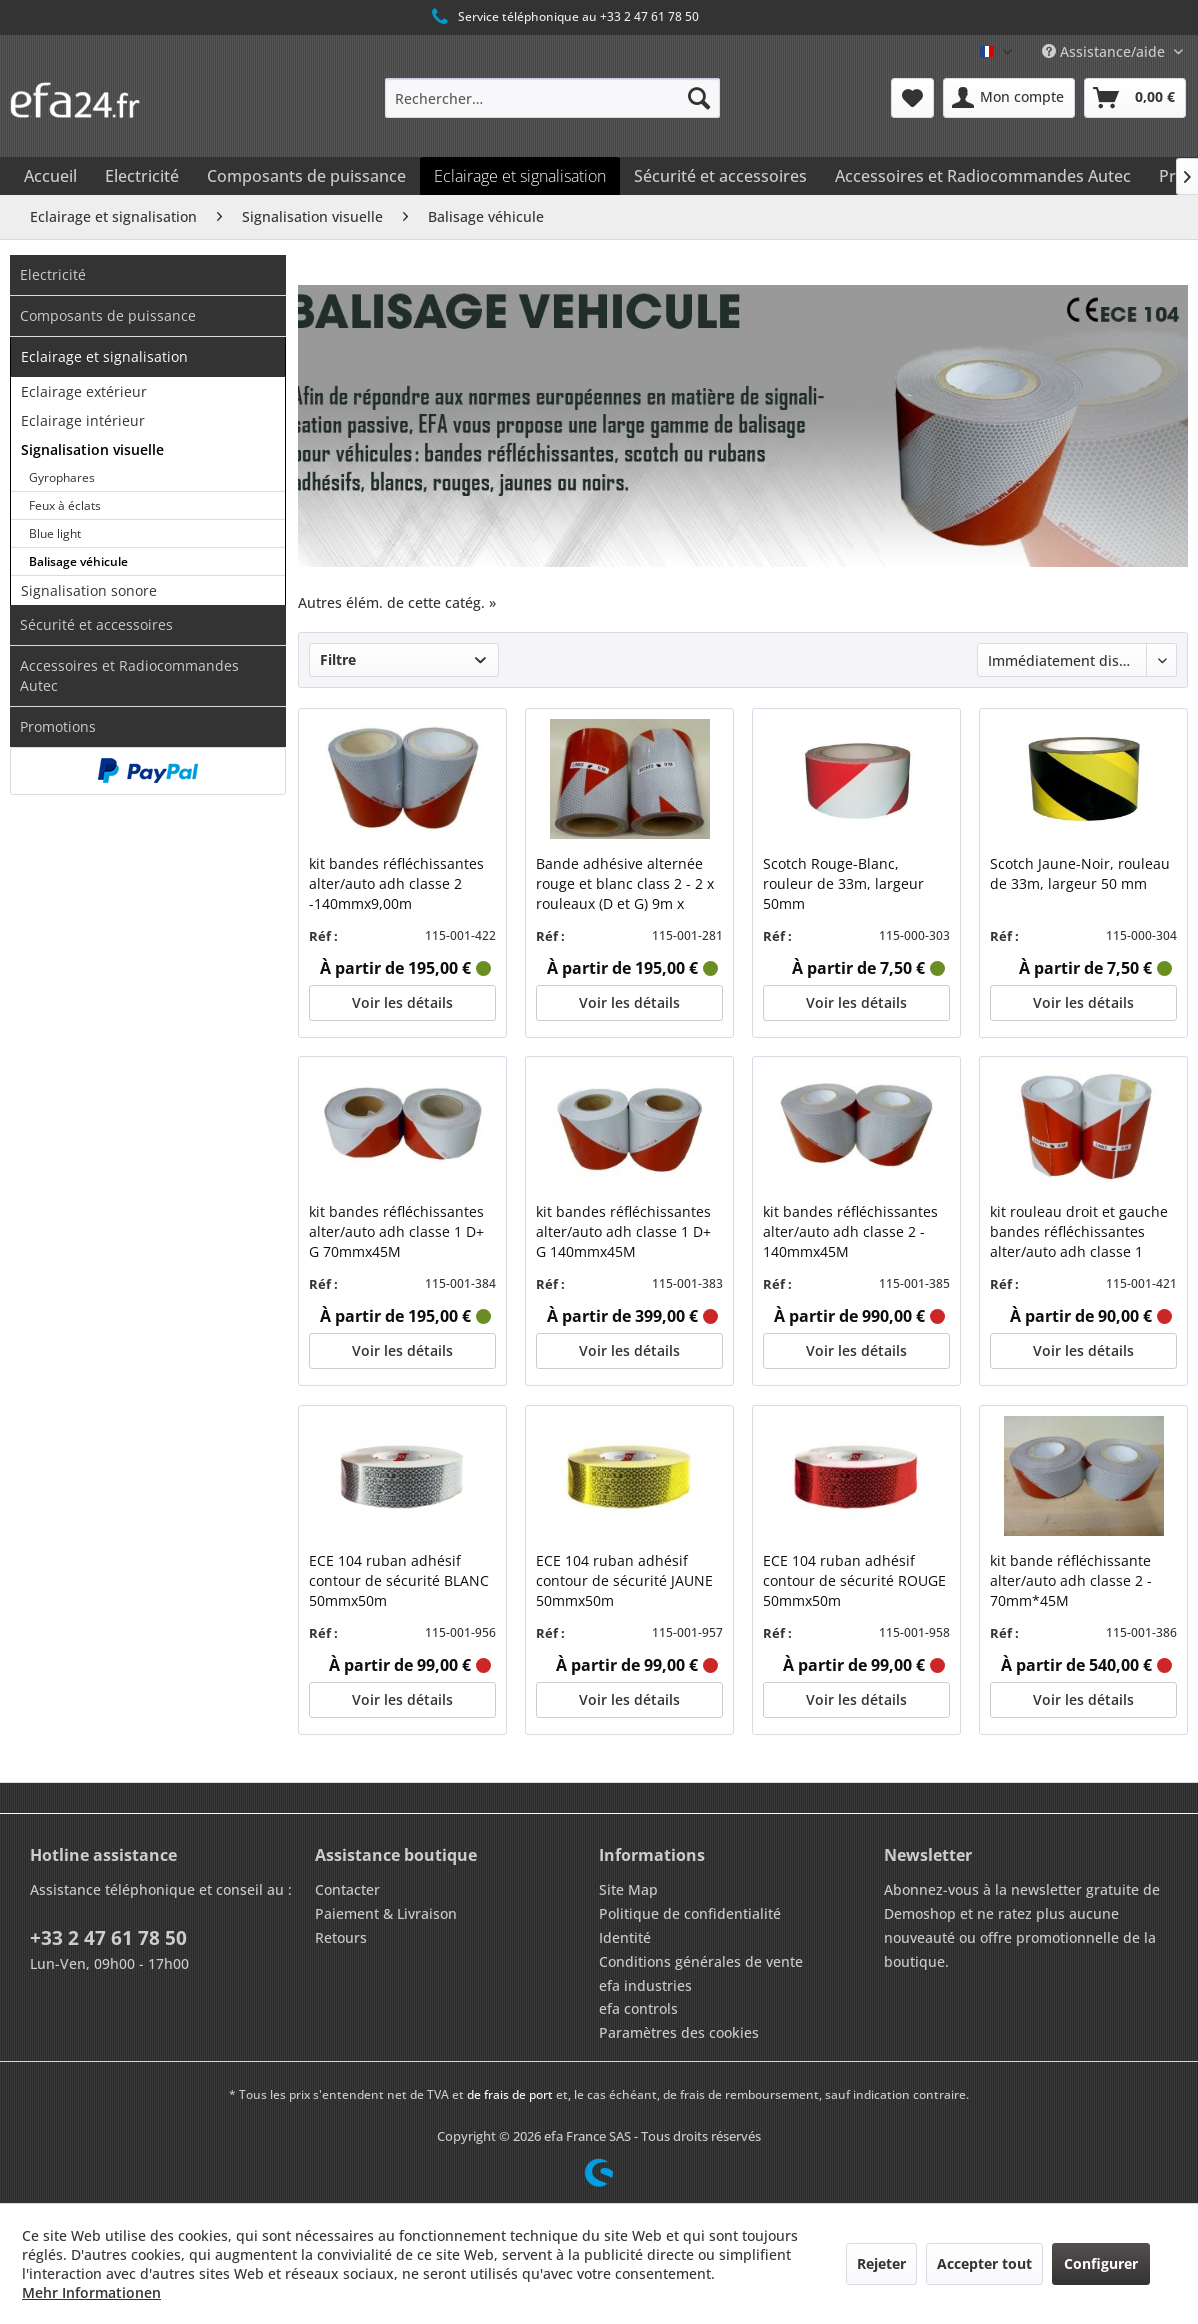  What do you see at coordinates (690, 1913) in the screenshot?
I see `Politique de confidentialité` at bounding box center [690, 1913].